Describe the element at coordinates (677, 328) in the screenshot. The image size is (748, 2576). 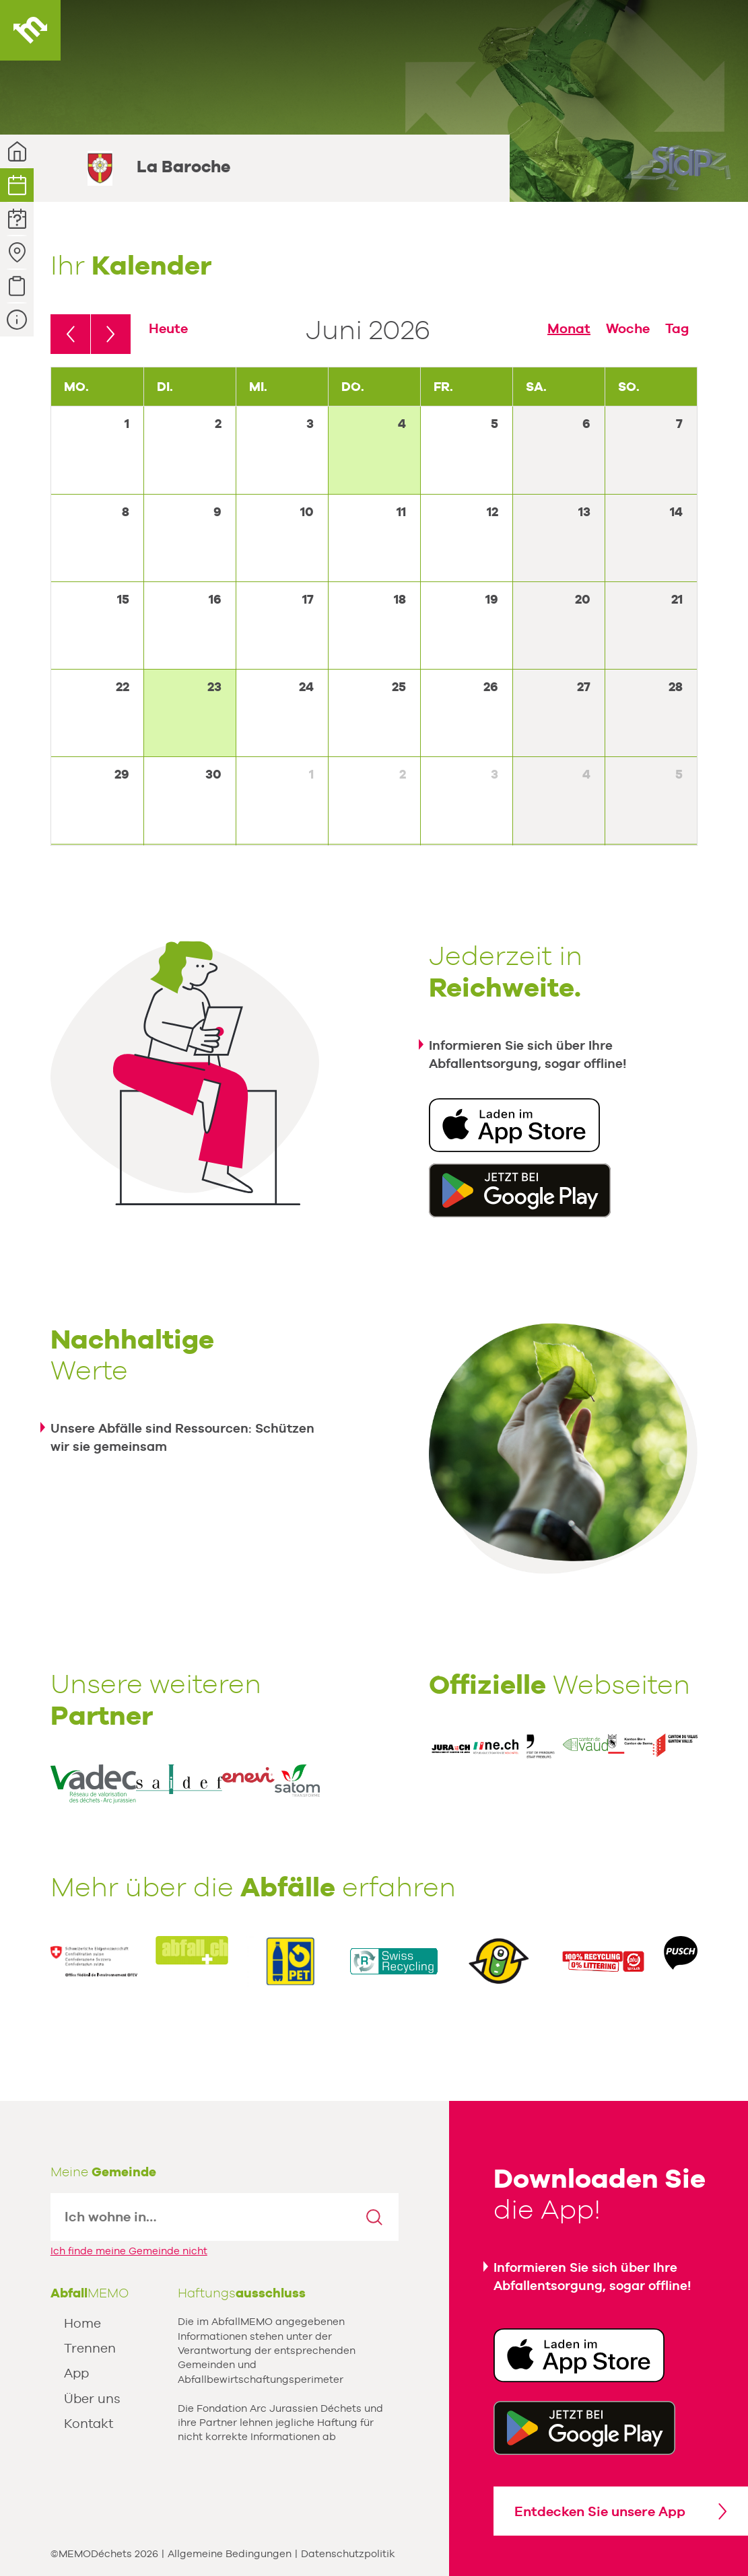
I see `Tag` at that location.